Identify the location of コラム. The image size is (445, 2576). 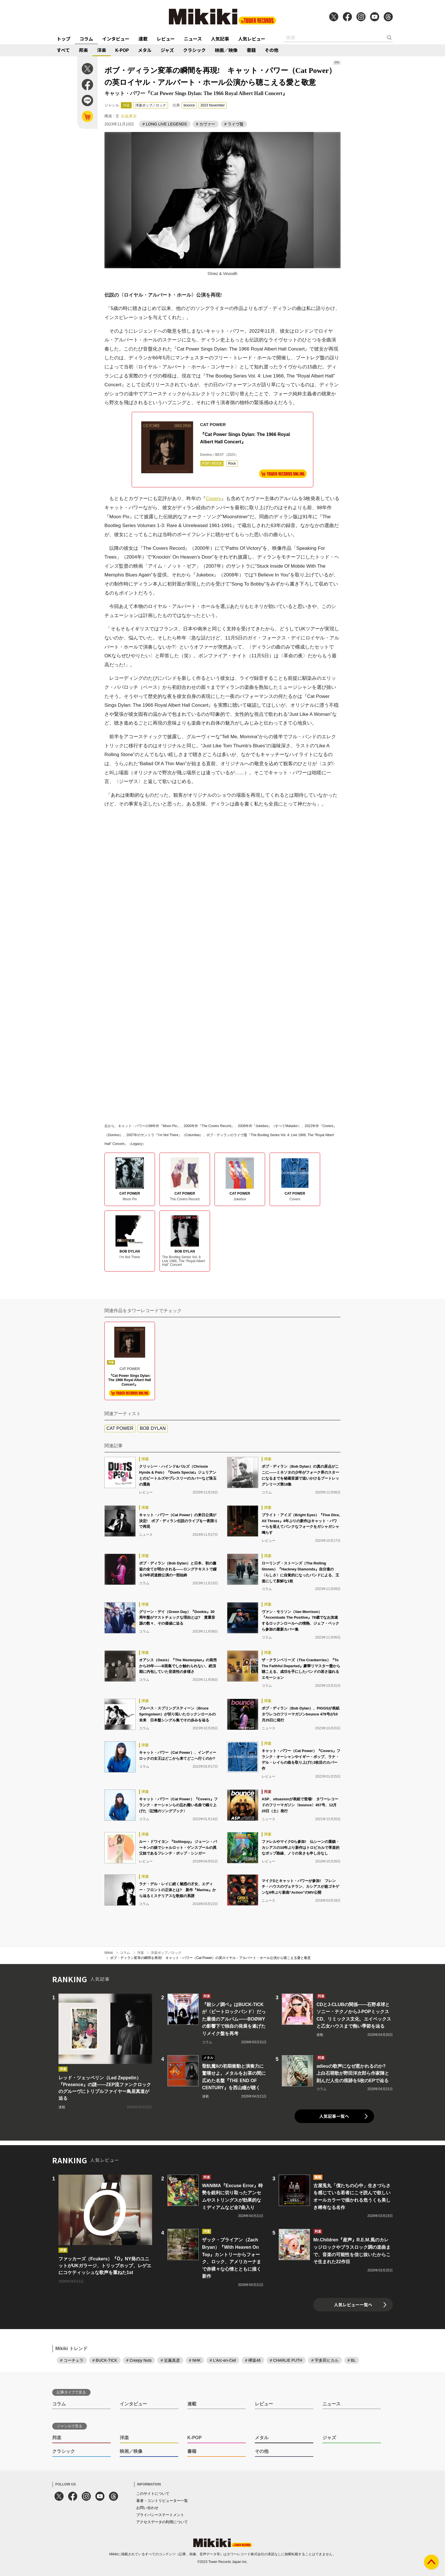
(86, 38).